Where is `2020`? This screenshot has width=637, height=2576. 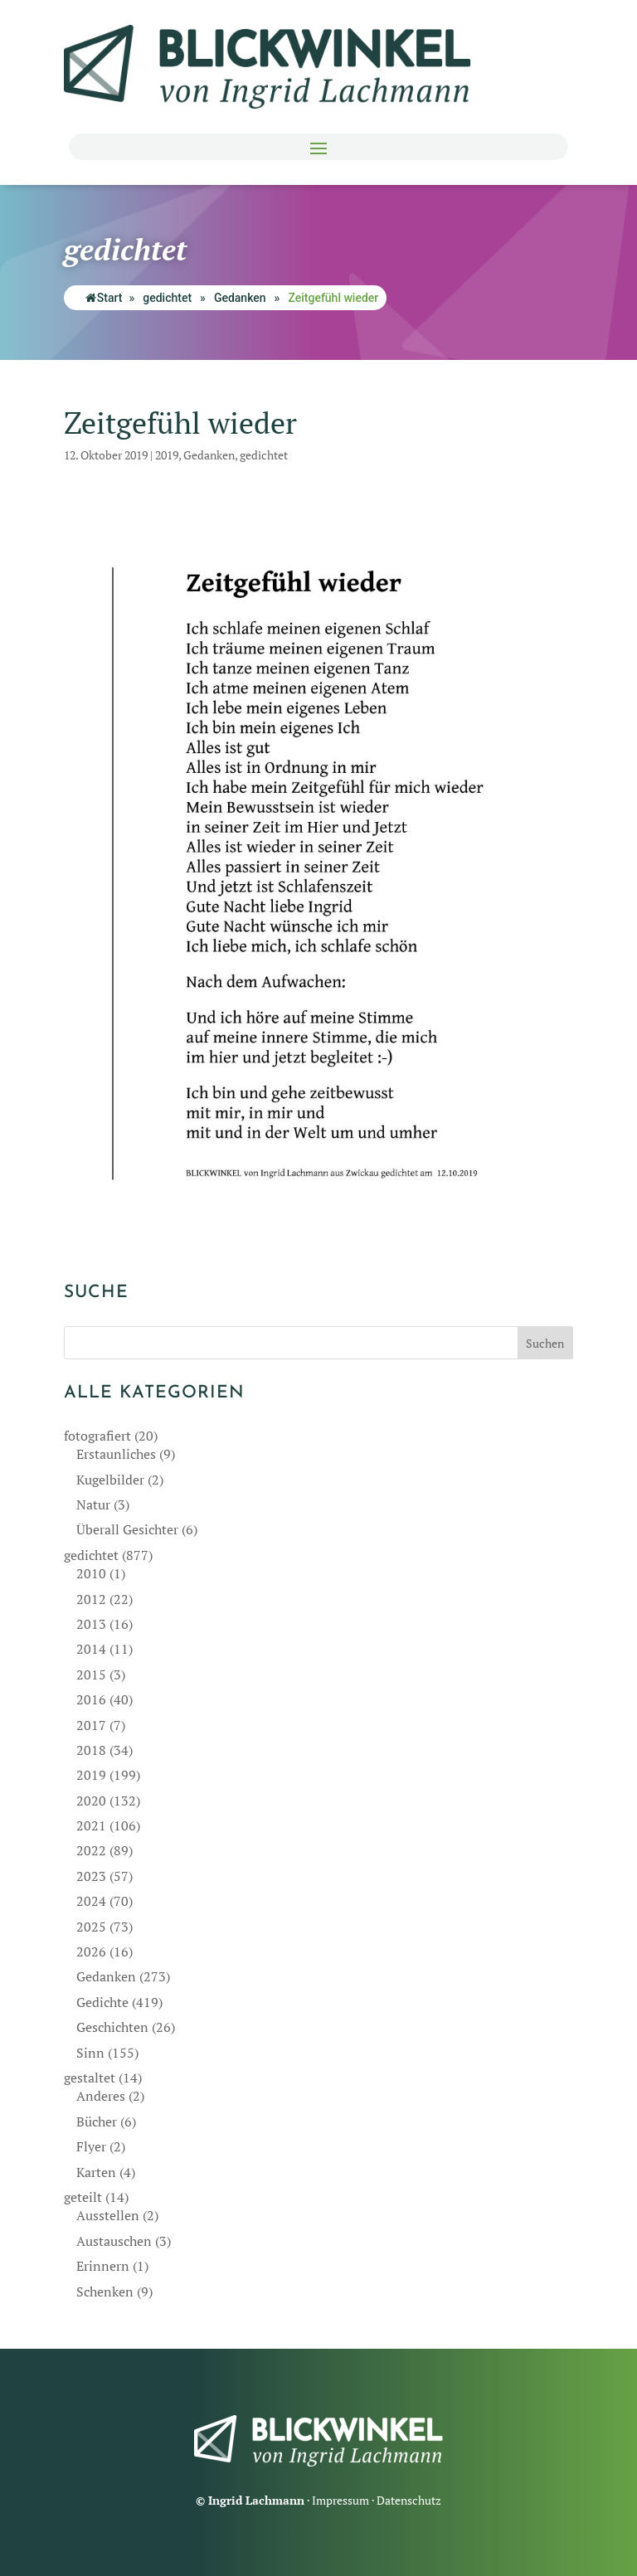
2020 is located at coordinates (91, 1800).